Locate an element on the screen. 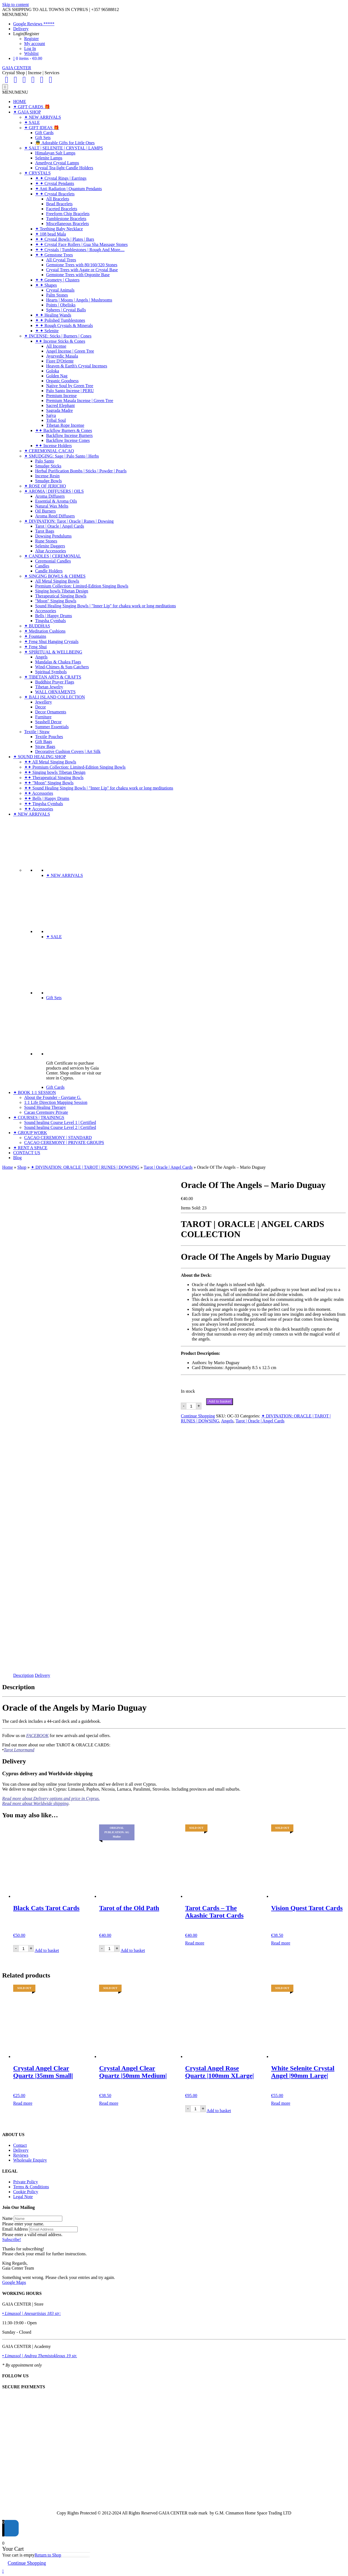 This screenshot has height=2576, width=348. ✦ ✦ Gemstone Trees is located at coordinates (54, 255).